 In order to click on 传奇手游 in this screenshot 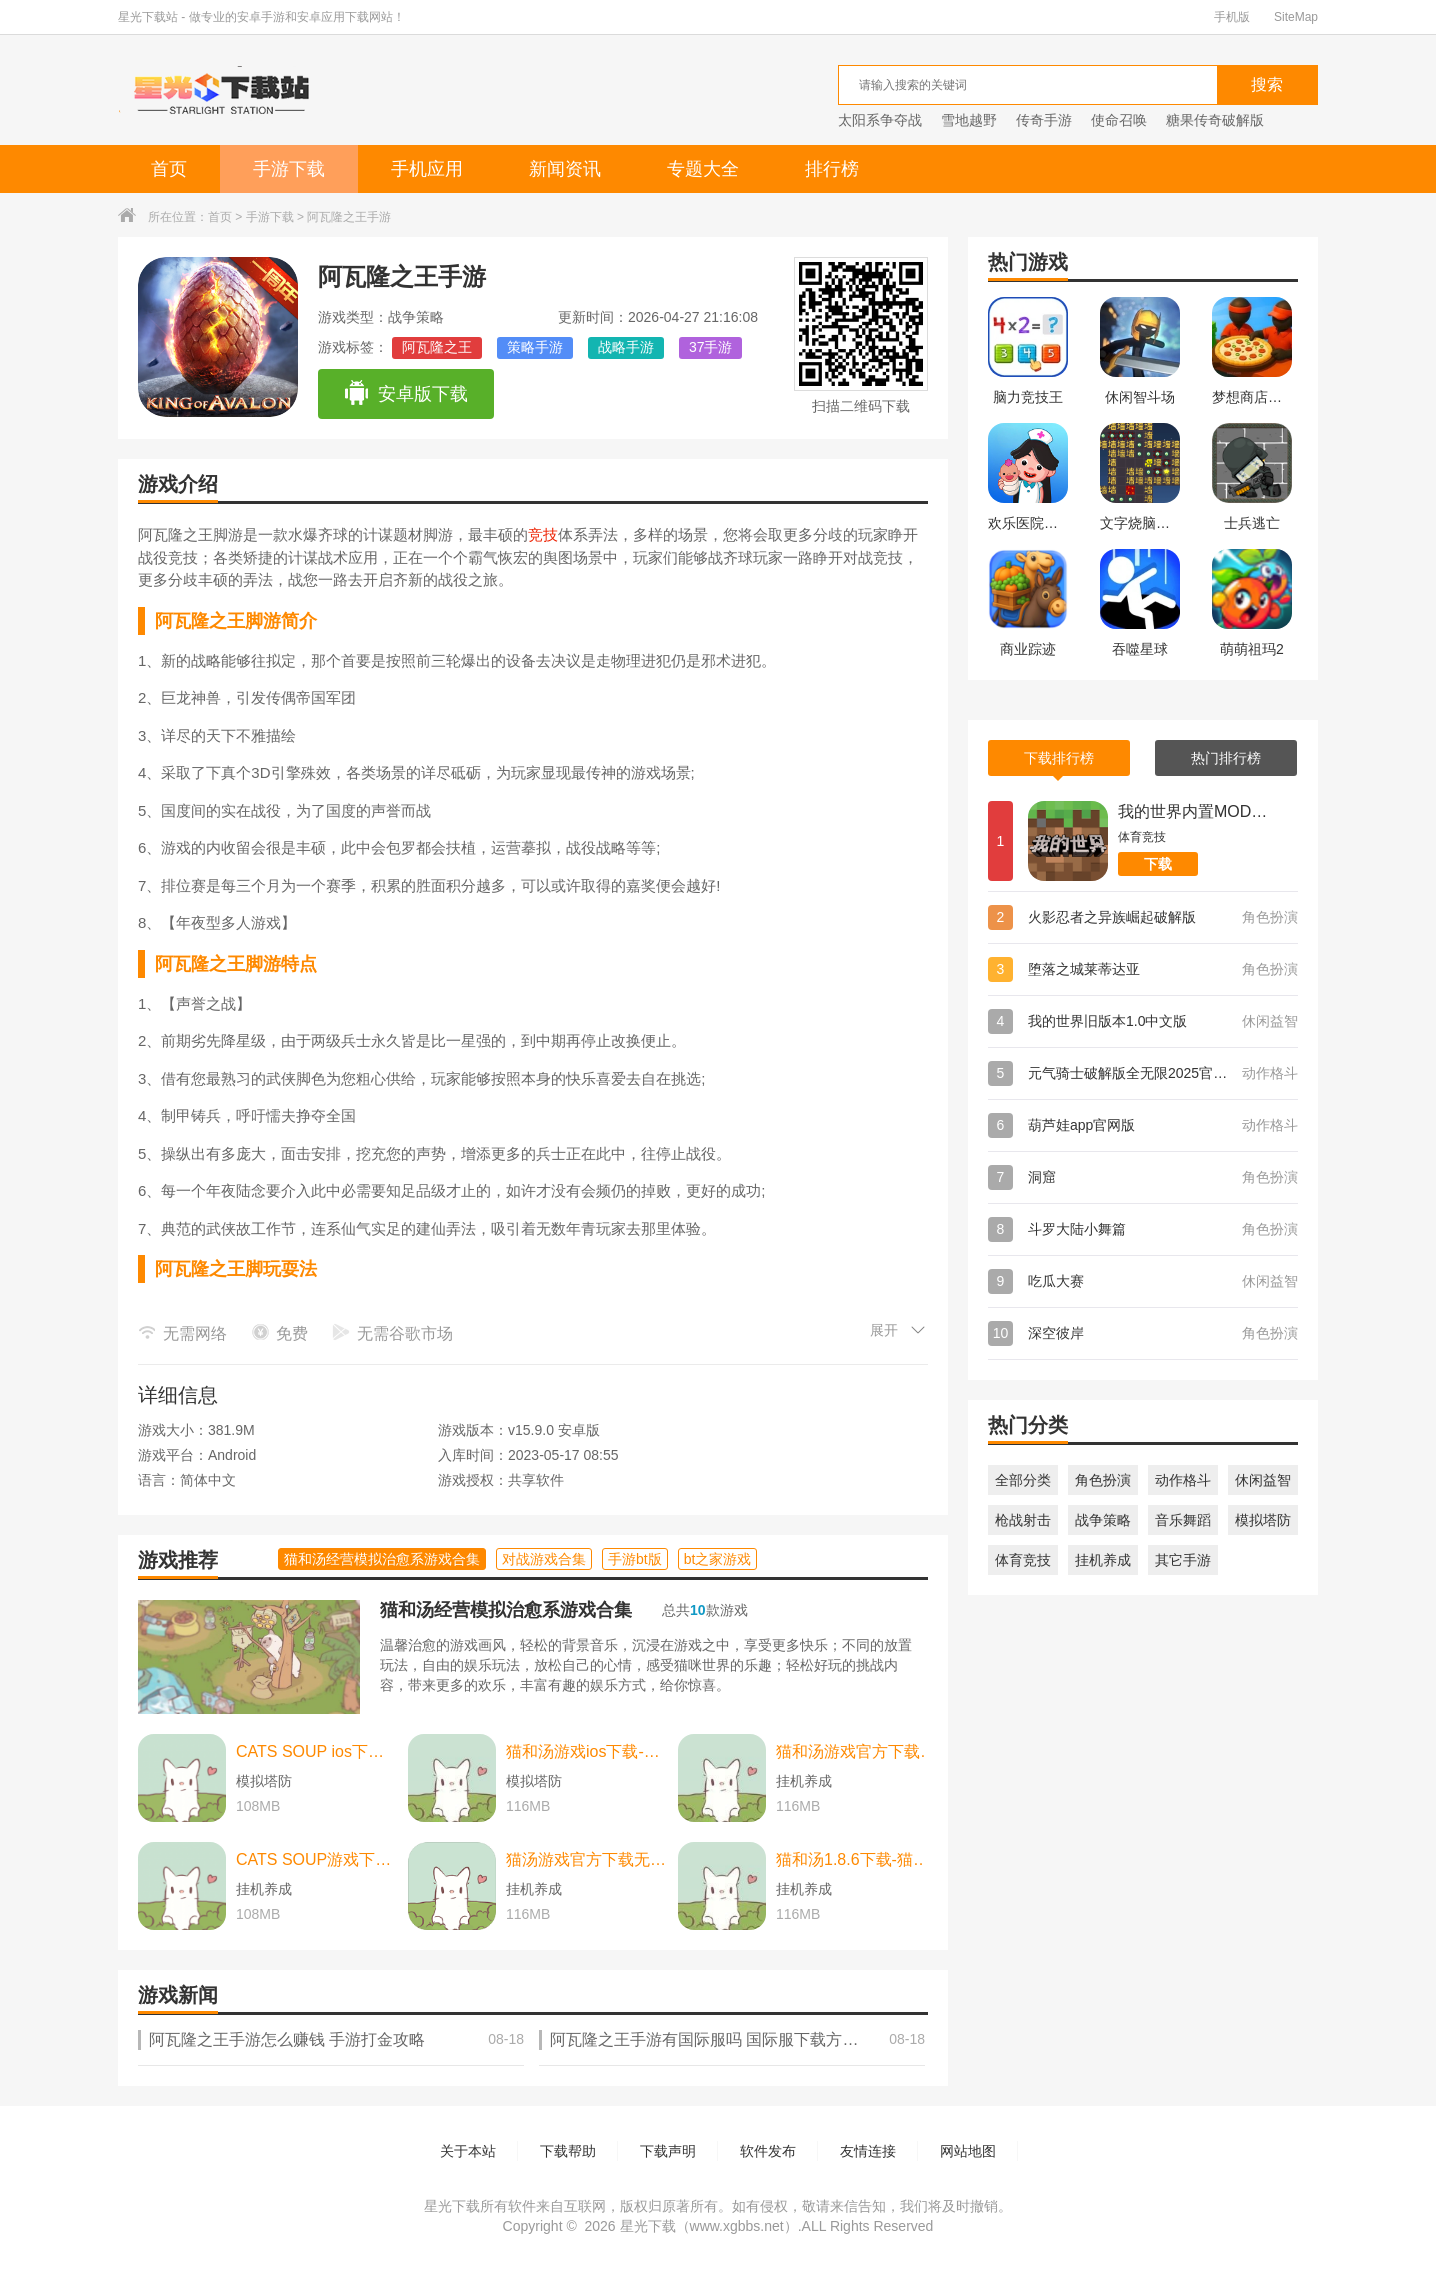, I will do `click(1044, 120)`.